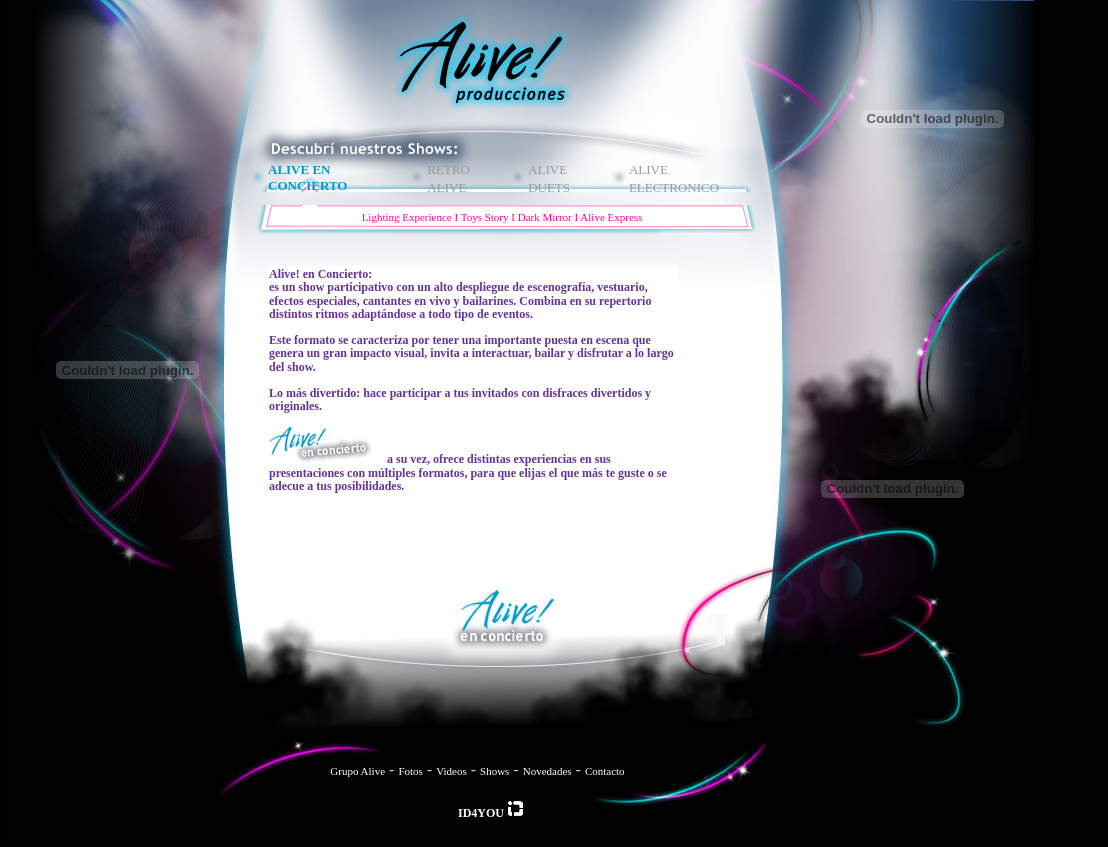 The image size is (1108, 847). What do you see at coordinates (357, 771) in the screenshot?
I see `Grupo Alive` at bounding box center [357, 771].